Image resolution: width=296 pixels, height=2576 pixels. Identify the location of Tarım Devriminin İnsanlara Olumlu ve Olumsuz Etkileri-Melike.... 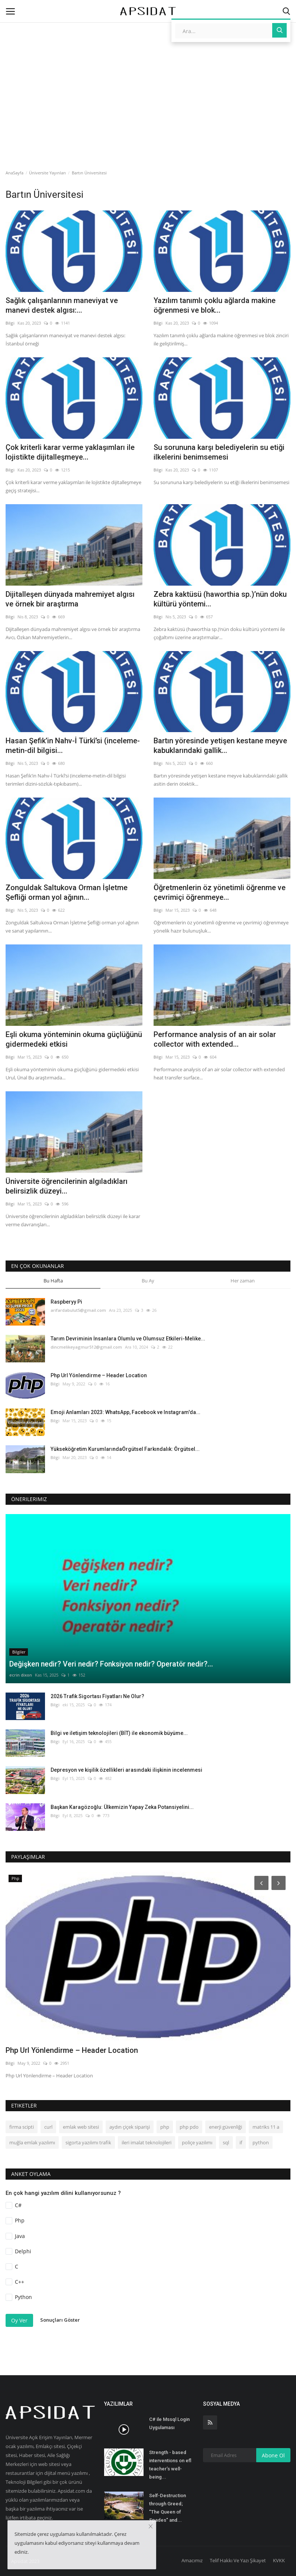
(128, 1339).